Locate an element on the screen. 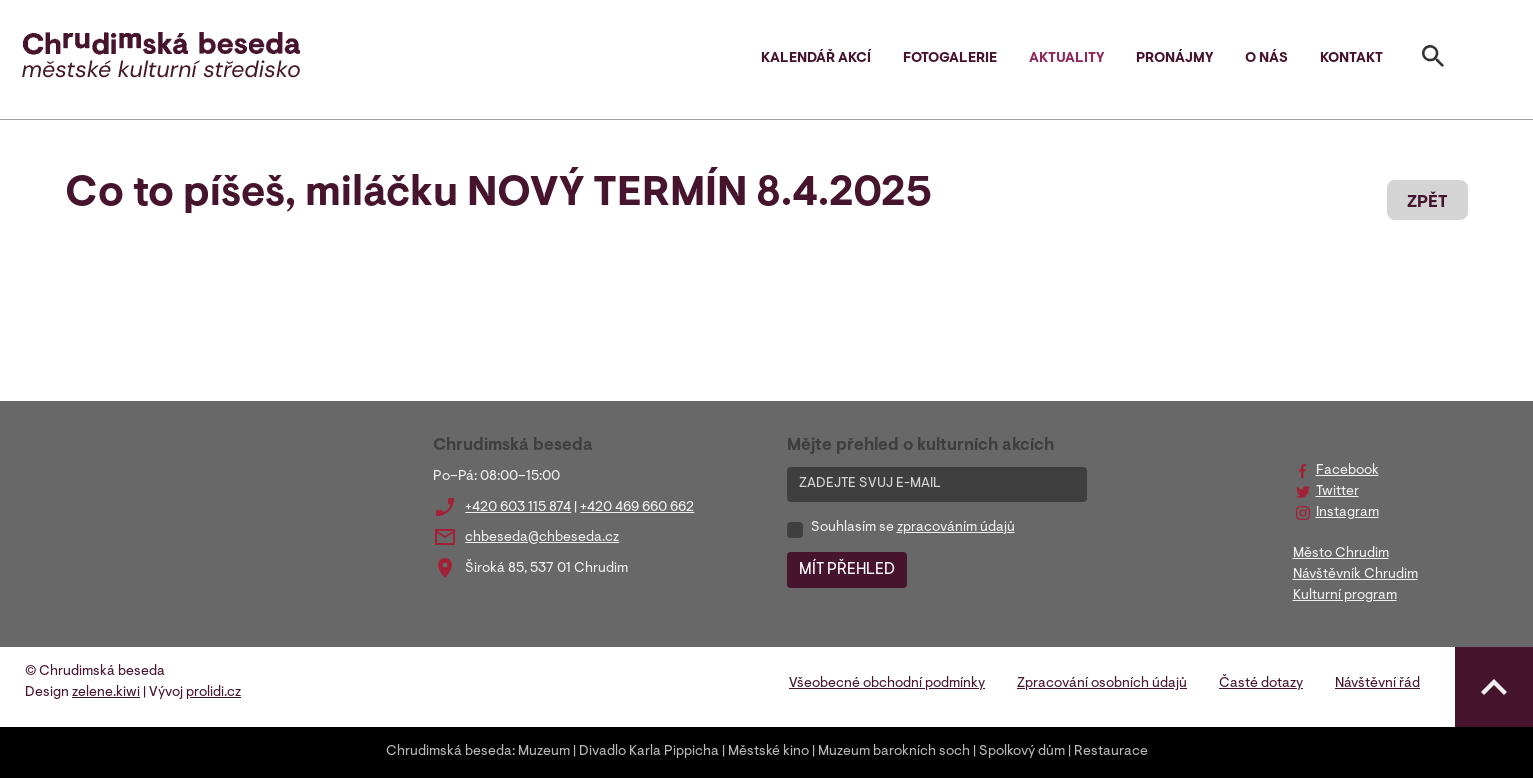 The image size is (1533, 778). +420 603 115 874 is located at coordinates (518, 508).